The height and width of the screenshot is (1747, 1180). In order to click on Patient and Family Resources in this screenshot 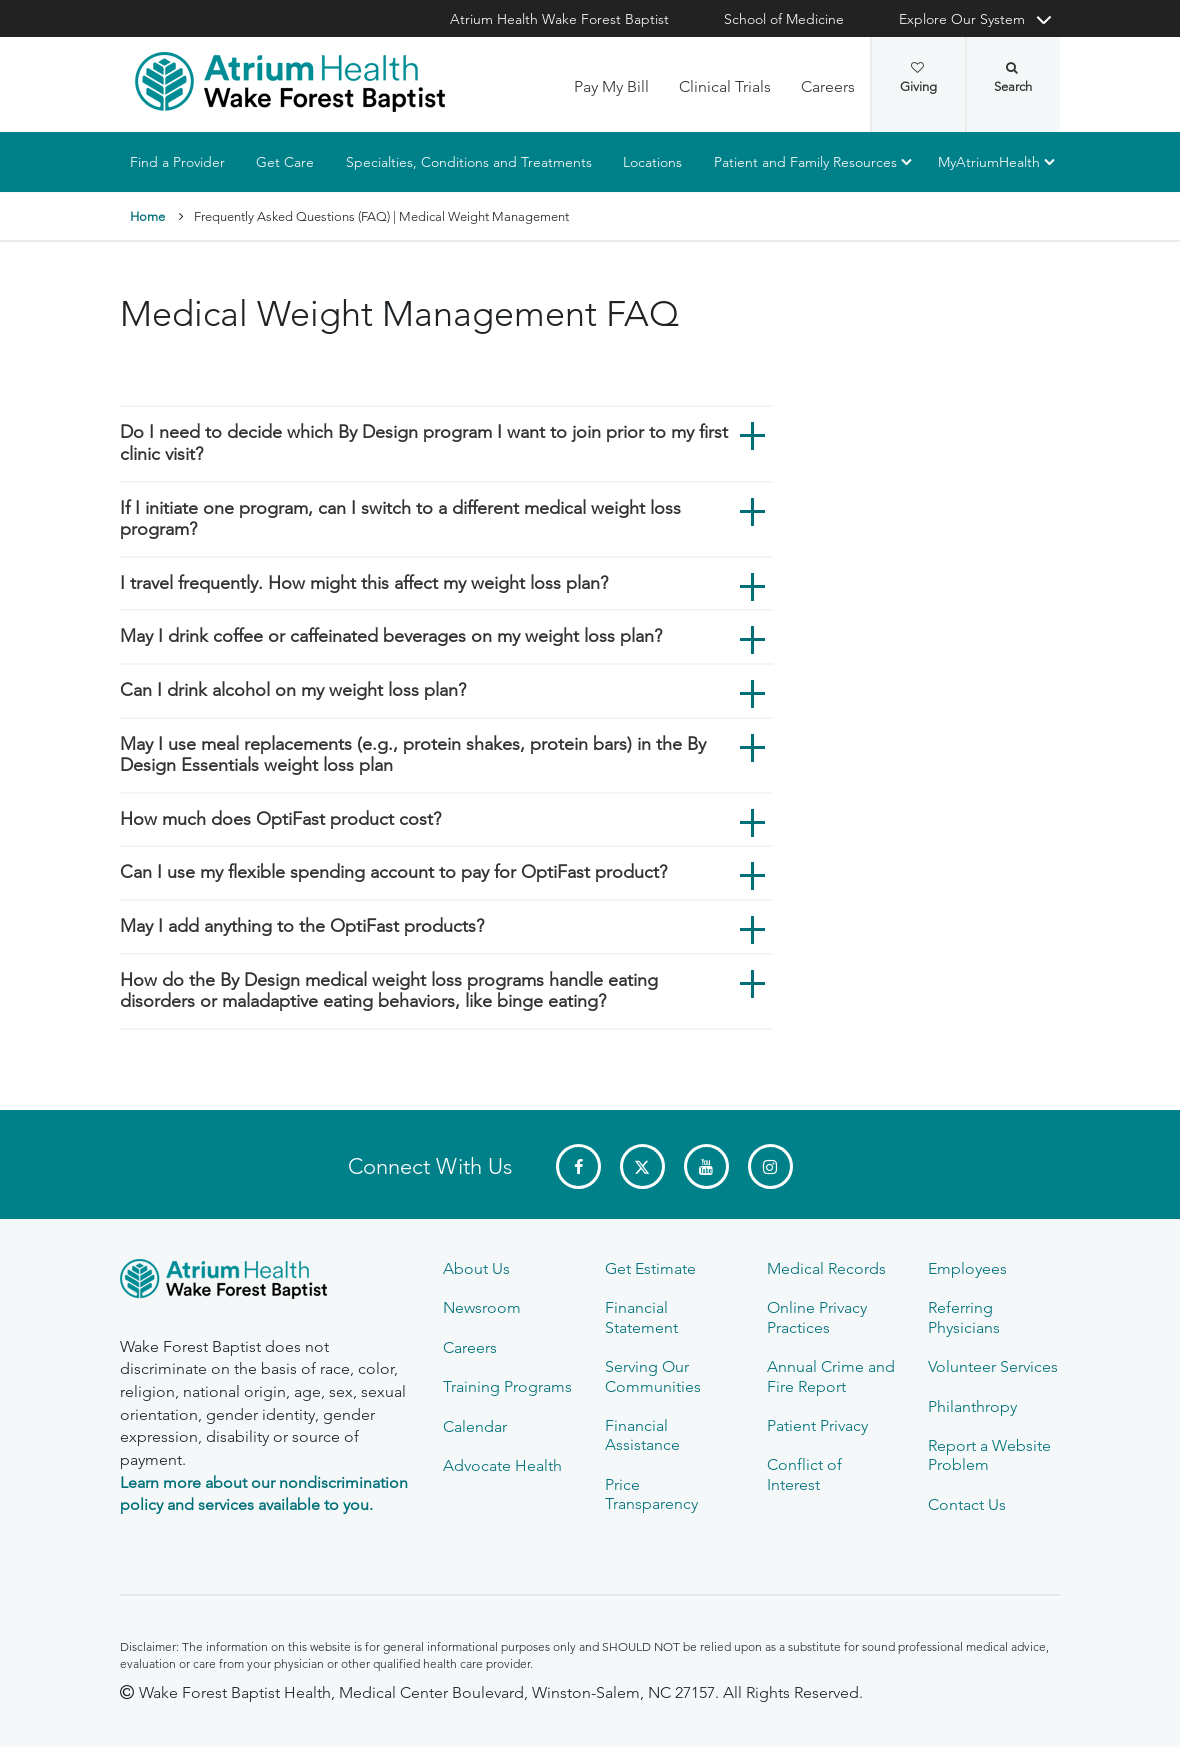, I will do `click(805, 162)`.